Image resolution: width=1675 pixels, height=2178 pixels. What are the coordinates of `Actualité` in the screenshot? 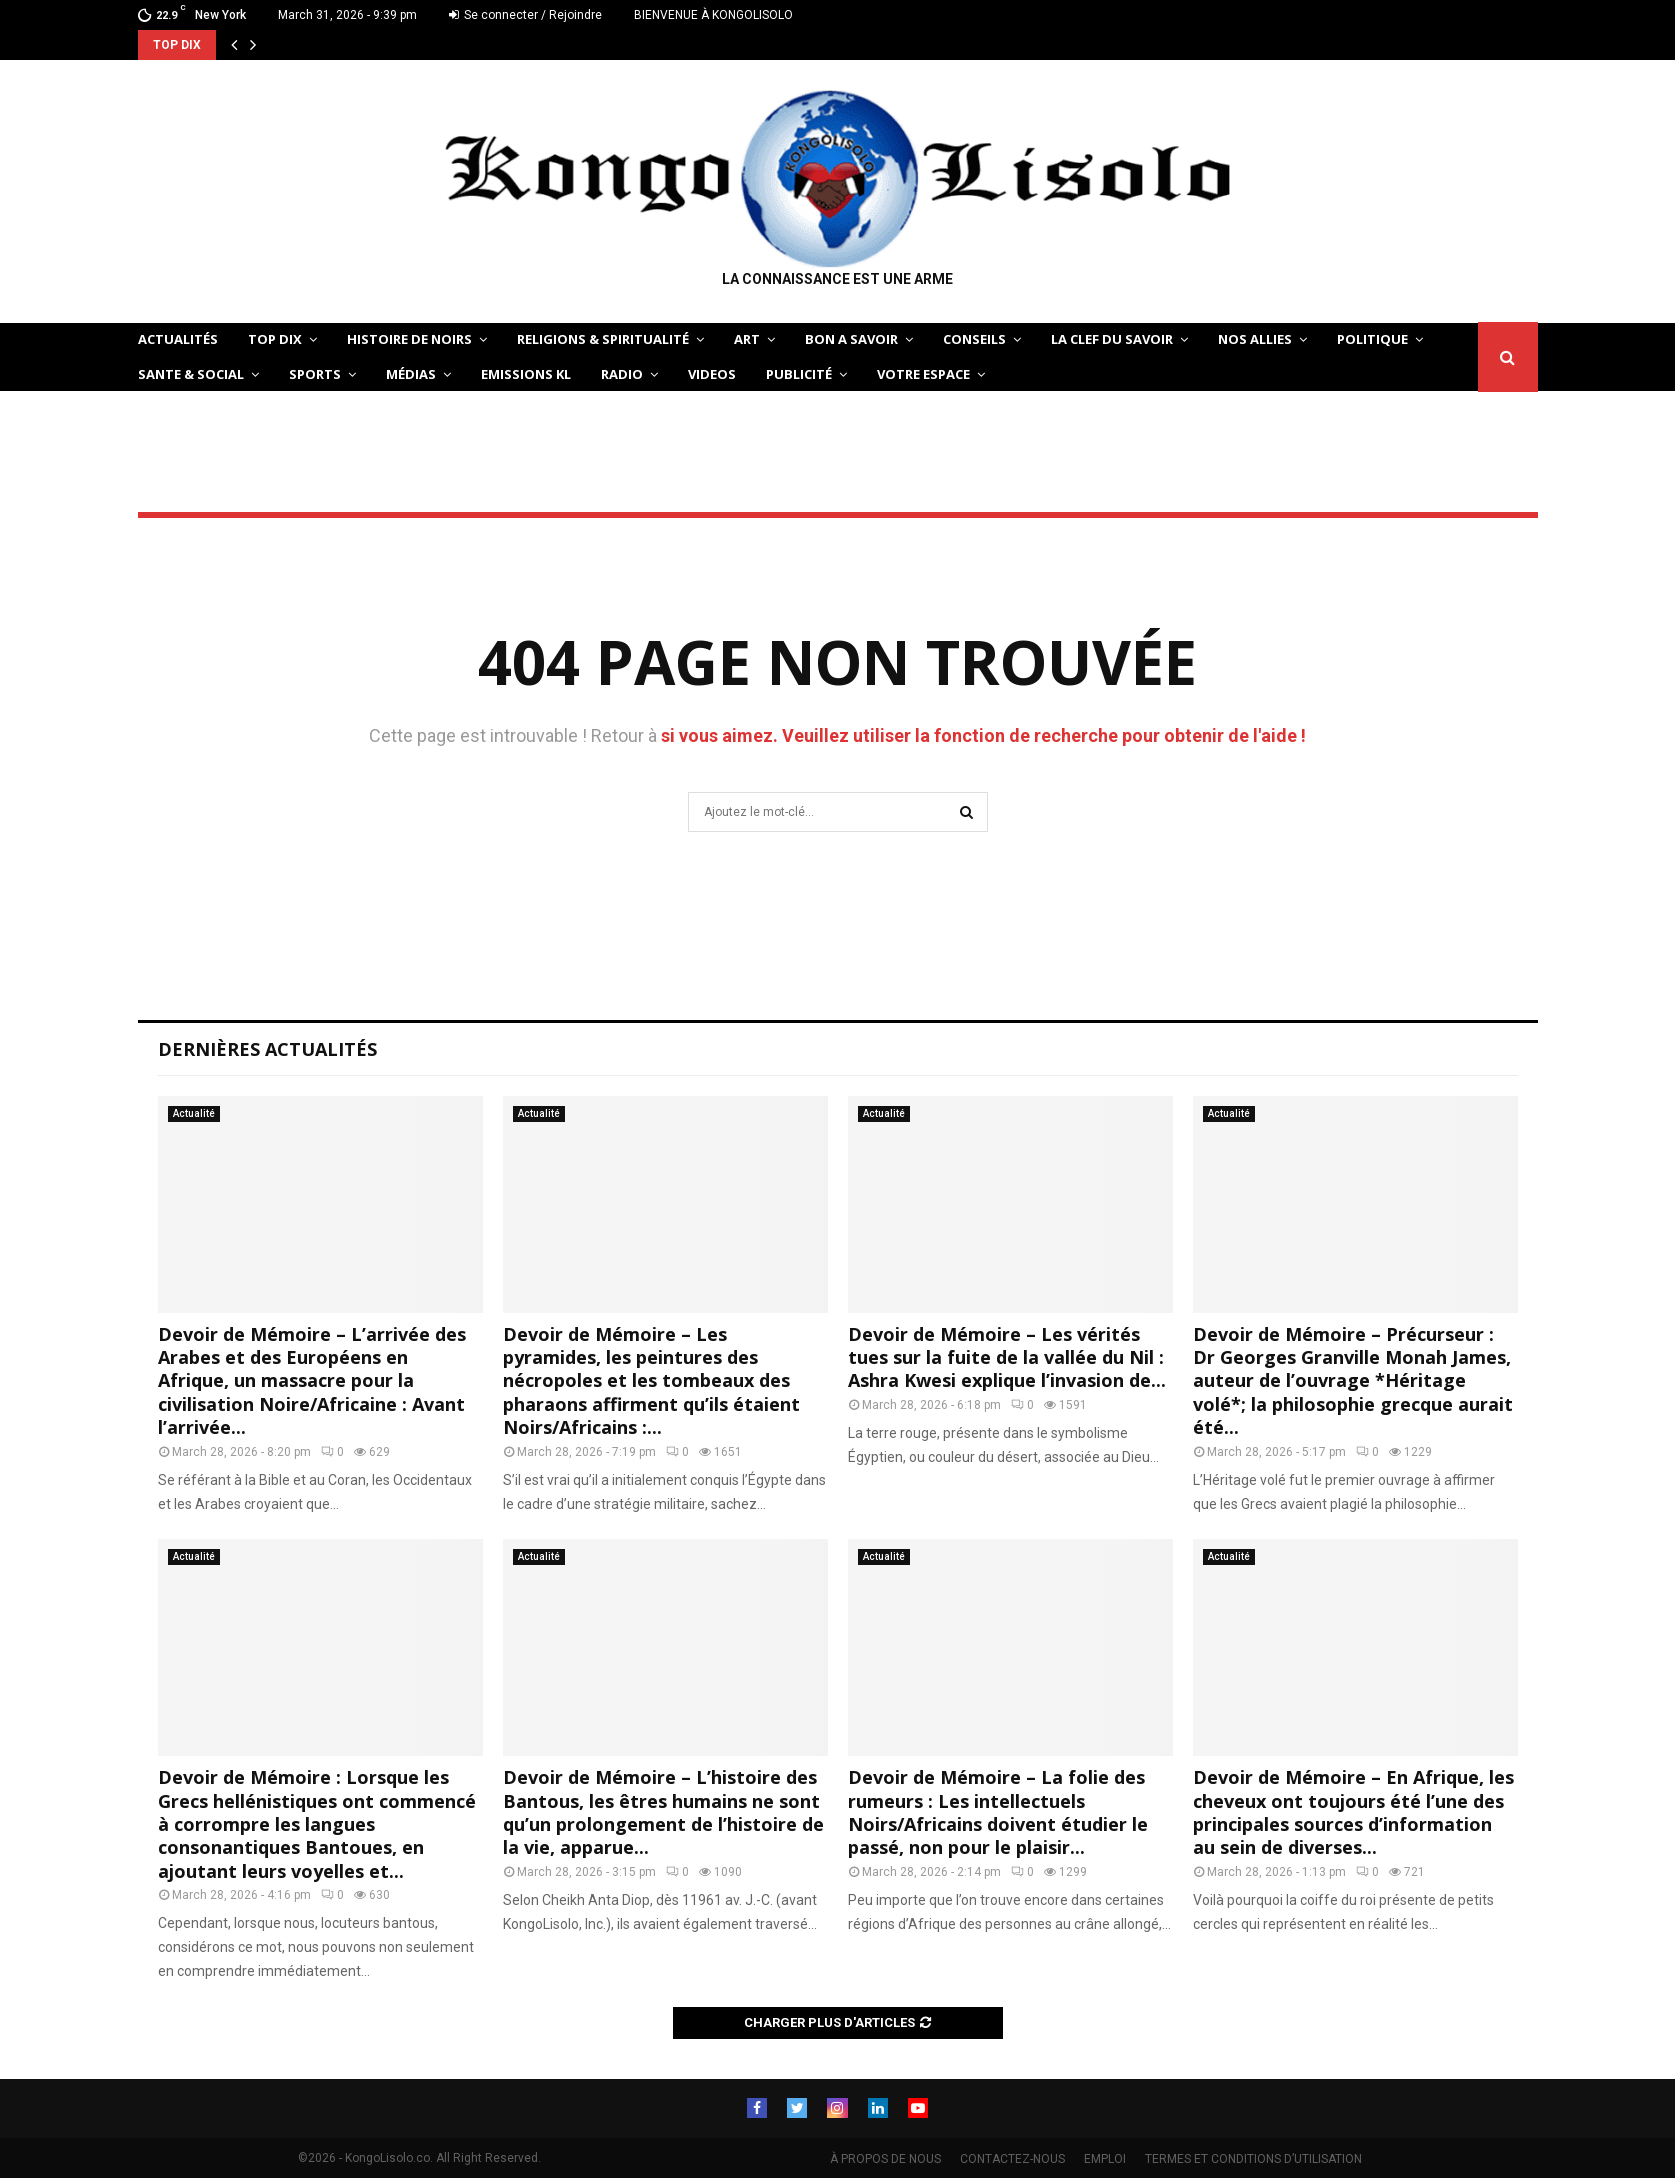 It's located at (194, 1113).